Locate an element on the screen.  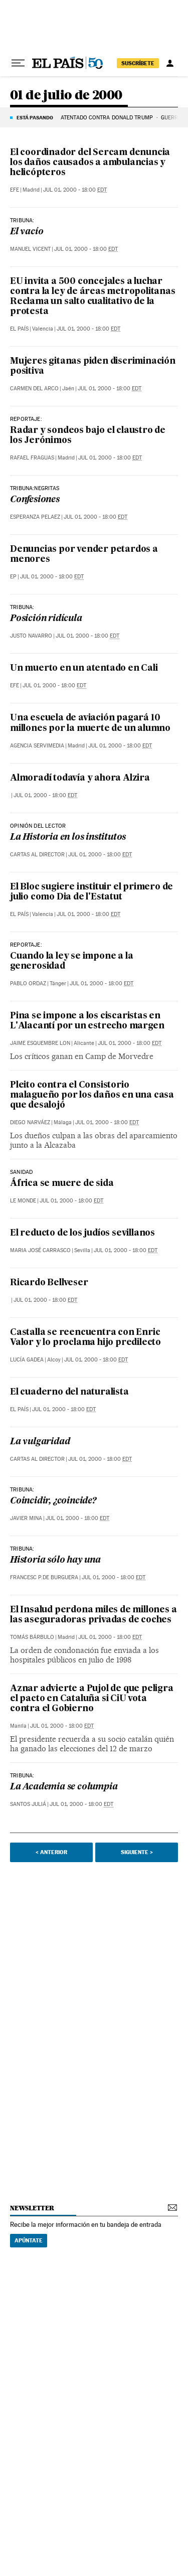
[Iniciar sesión] is located at coordinates (170, 63).